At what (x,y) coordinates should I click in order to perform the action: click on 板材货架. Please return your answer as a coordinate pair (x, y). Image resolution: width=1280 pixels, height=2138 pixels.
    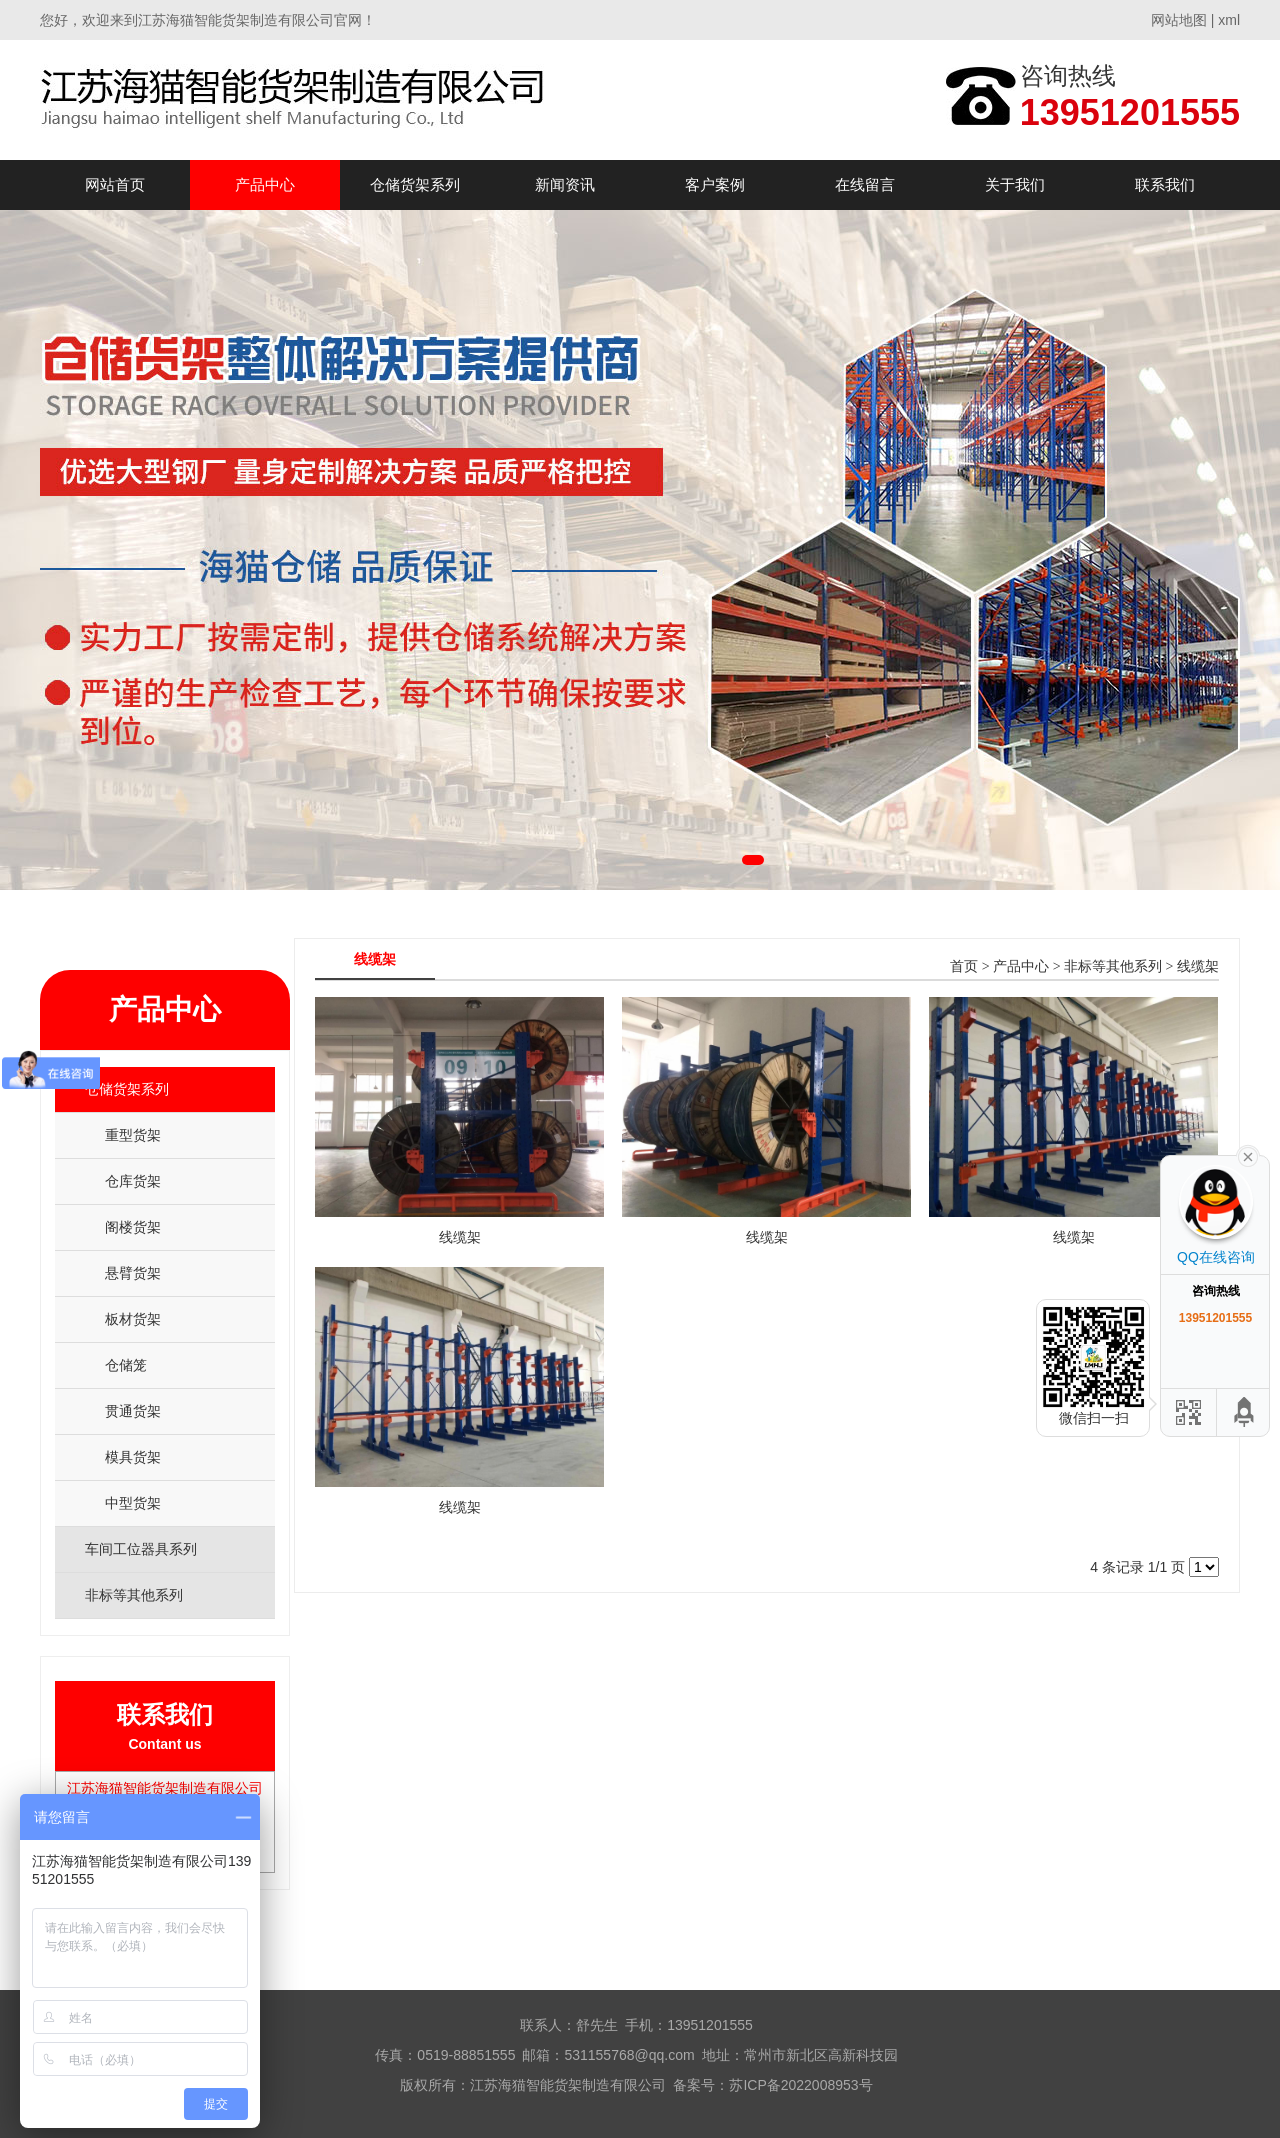
    Looking at the image, I should click on (133, 1319).